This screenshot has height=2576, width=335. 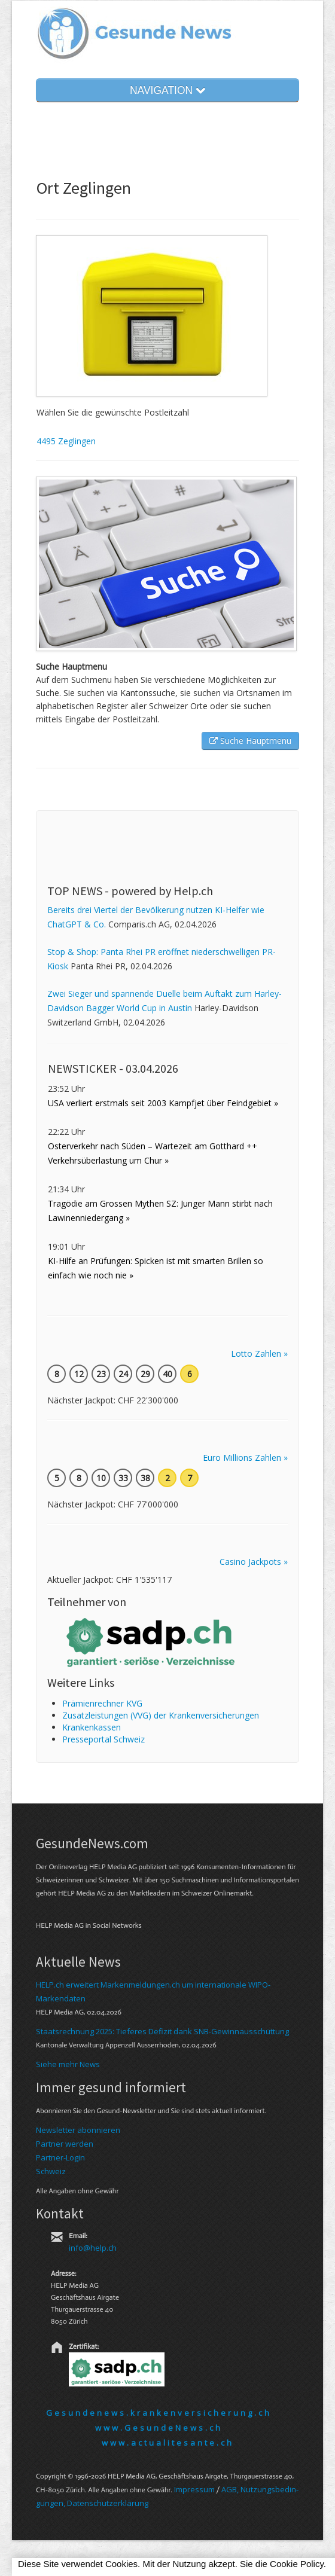 What do you see at coordinates (163, 1103) in the screenshot?
I see `USA verliert erstmals seit 2003 Kampfjet über Feindgebiet »` at bounding box center [163, 1103].